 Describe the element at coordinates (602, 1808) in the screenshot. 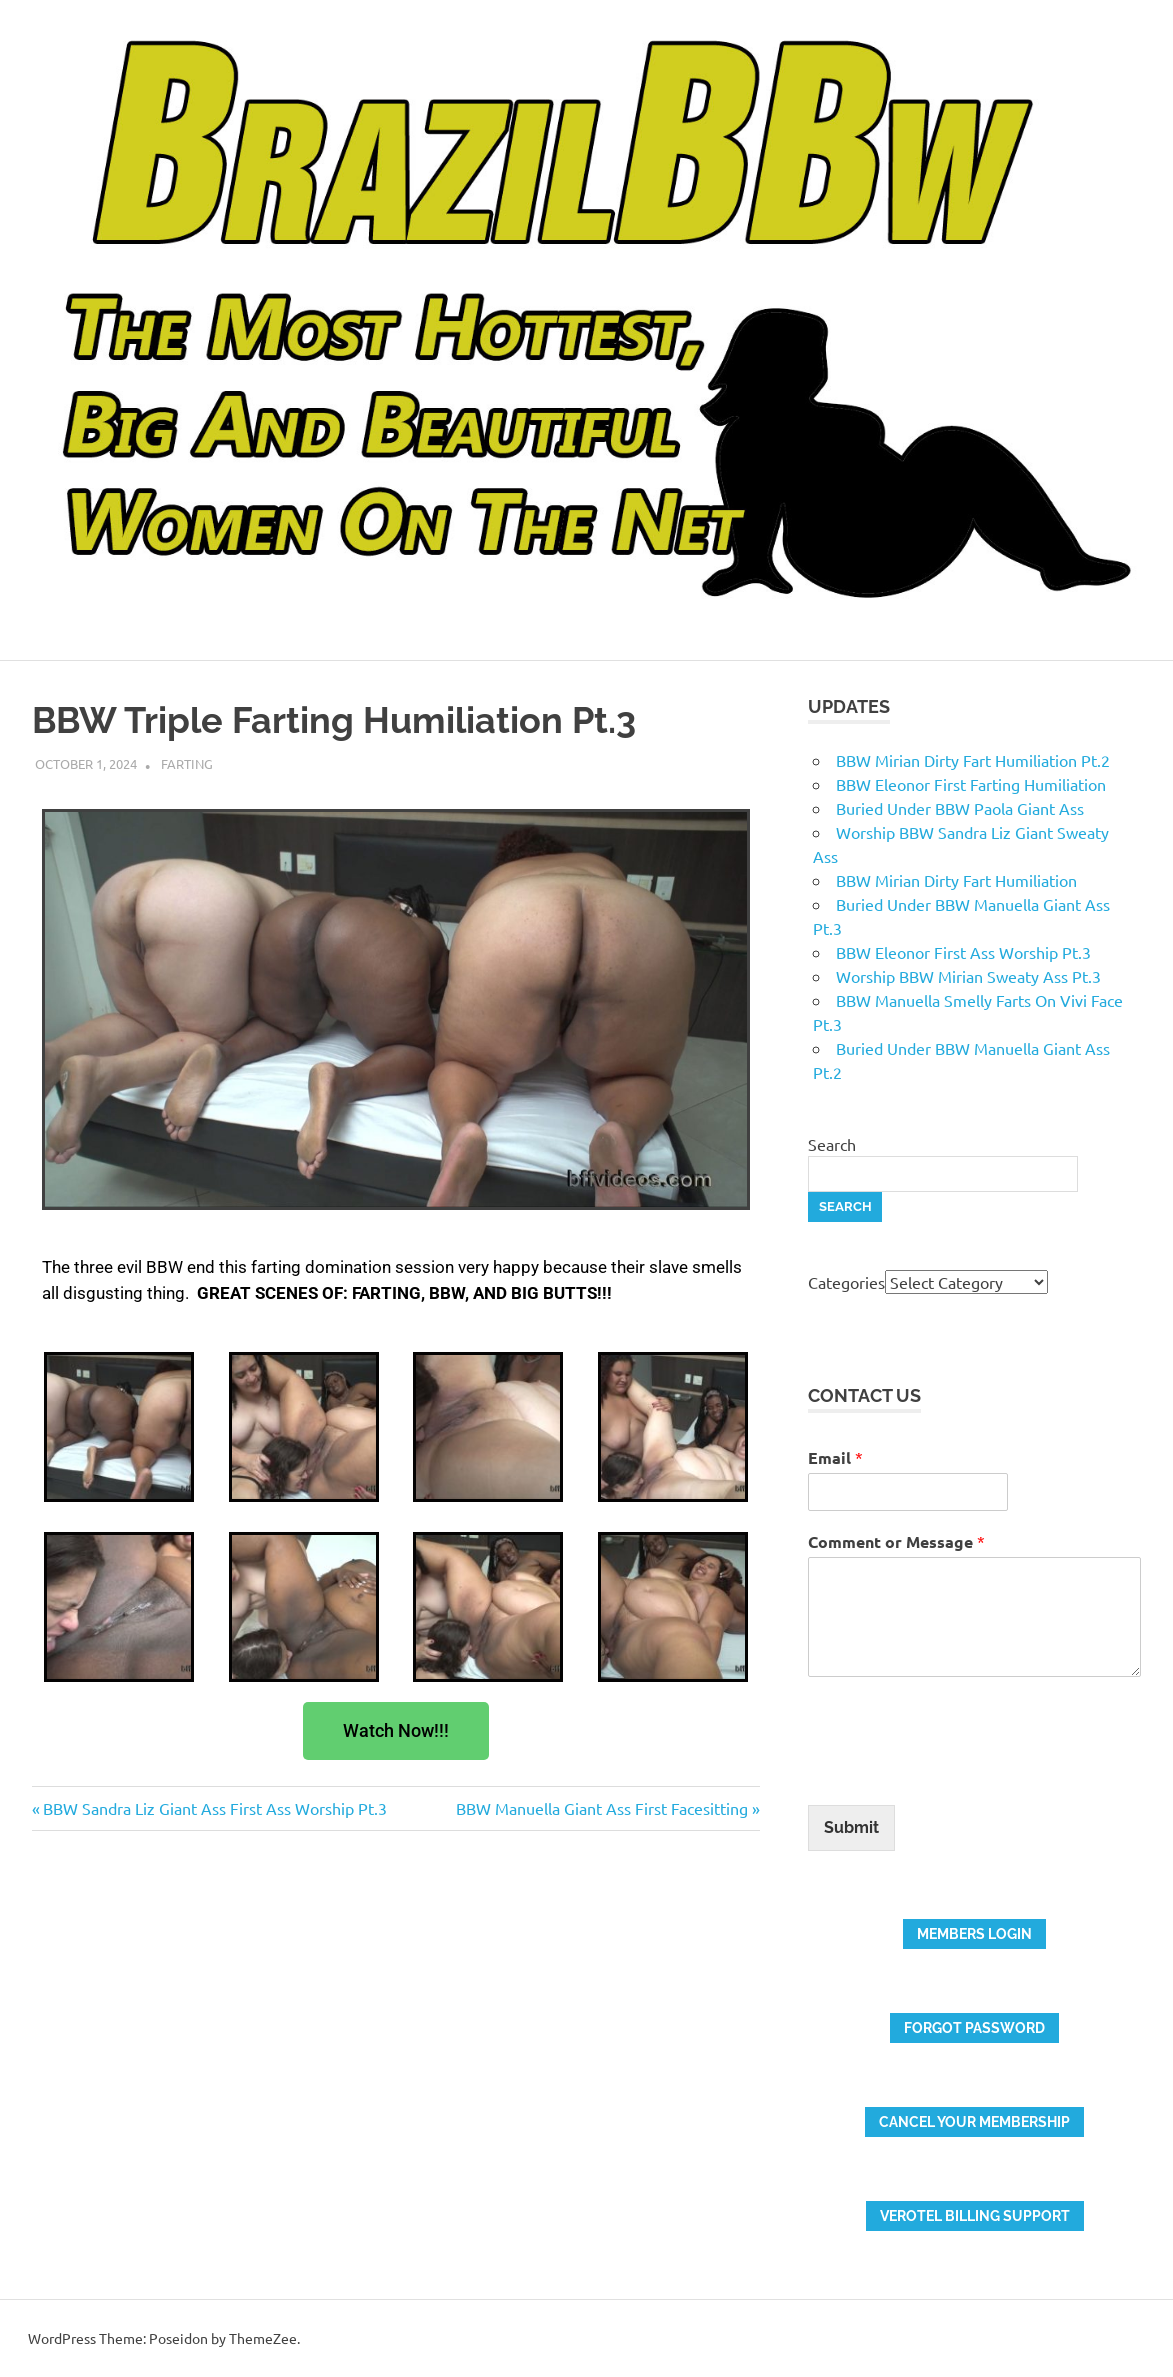

I see `BBW Manuella Giant Ass First Facesitting` at that location.